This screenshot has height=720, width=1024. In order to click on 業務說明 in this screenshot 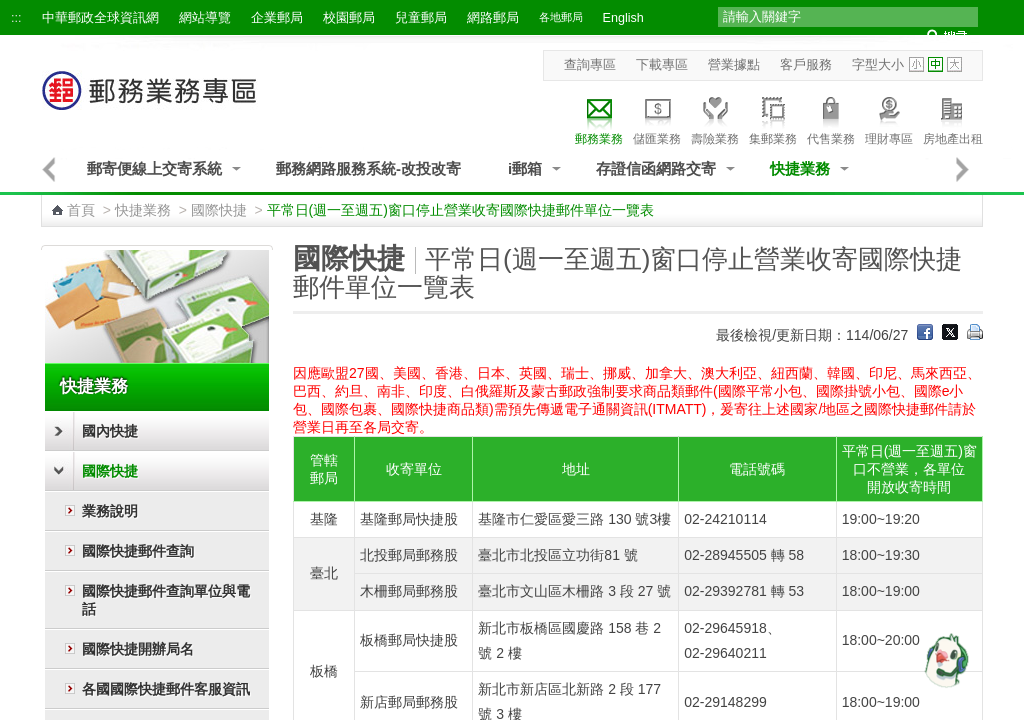, I will do `click(110, 511)`.